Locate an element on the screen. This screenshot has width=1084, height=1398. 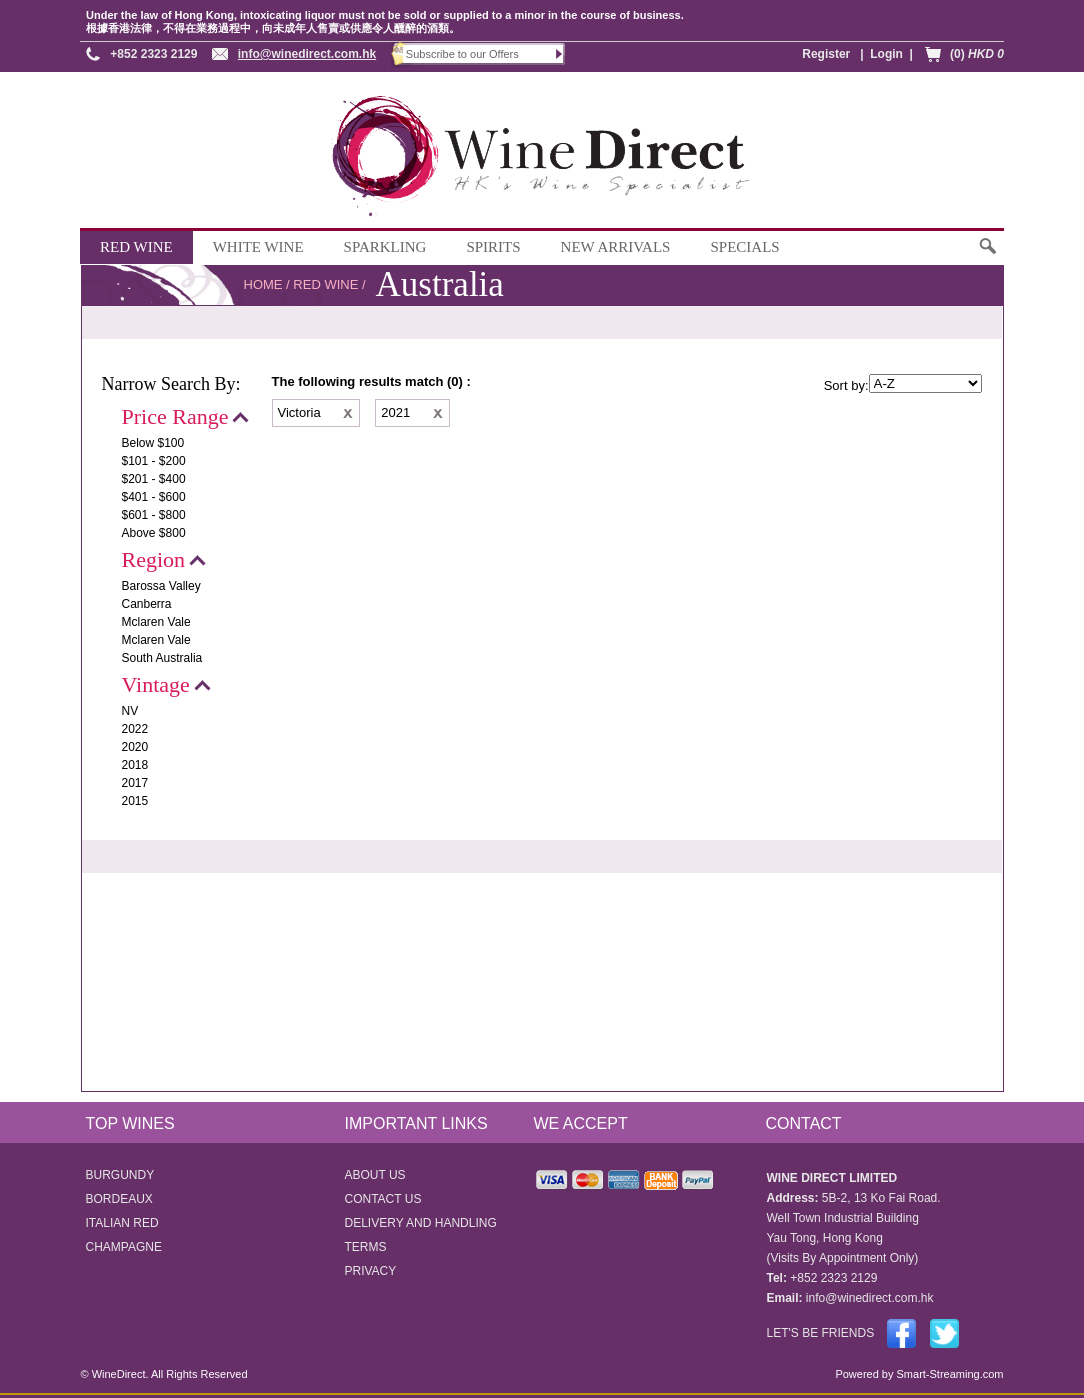
PRIVACY is located at coordinates (371, 1271).